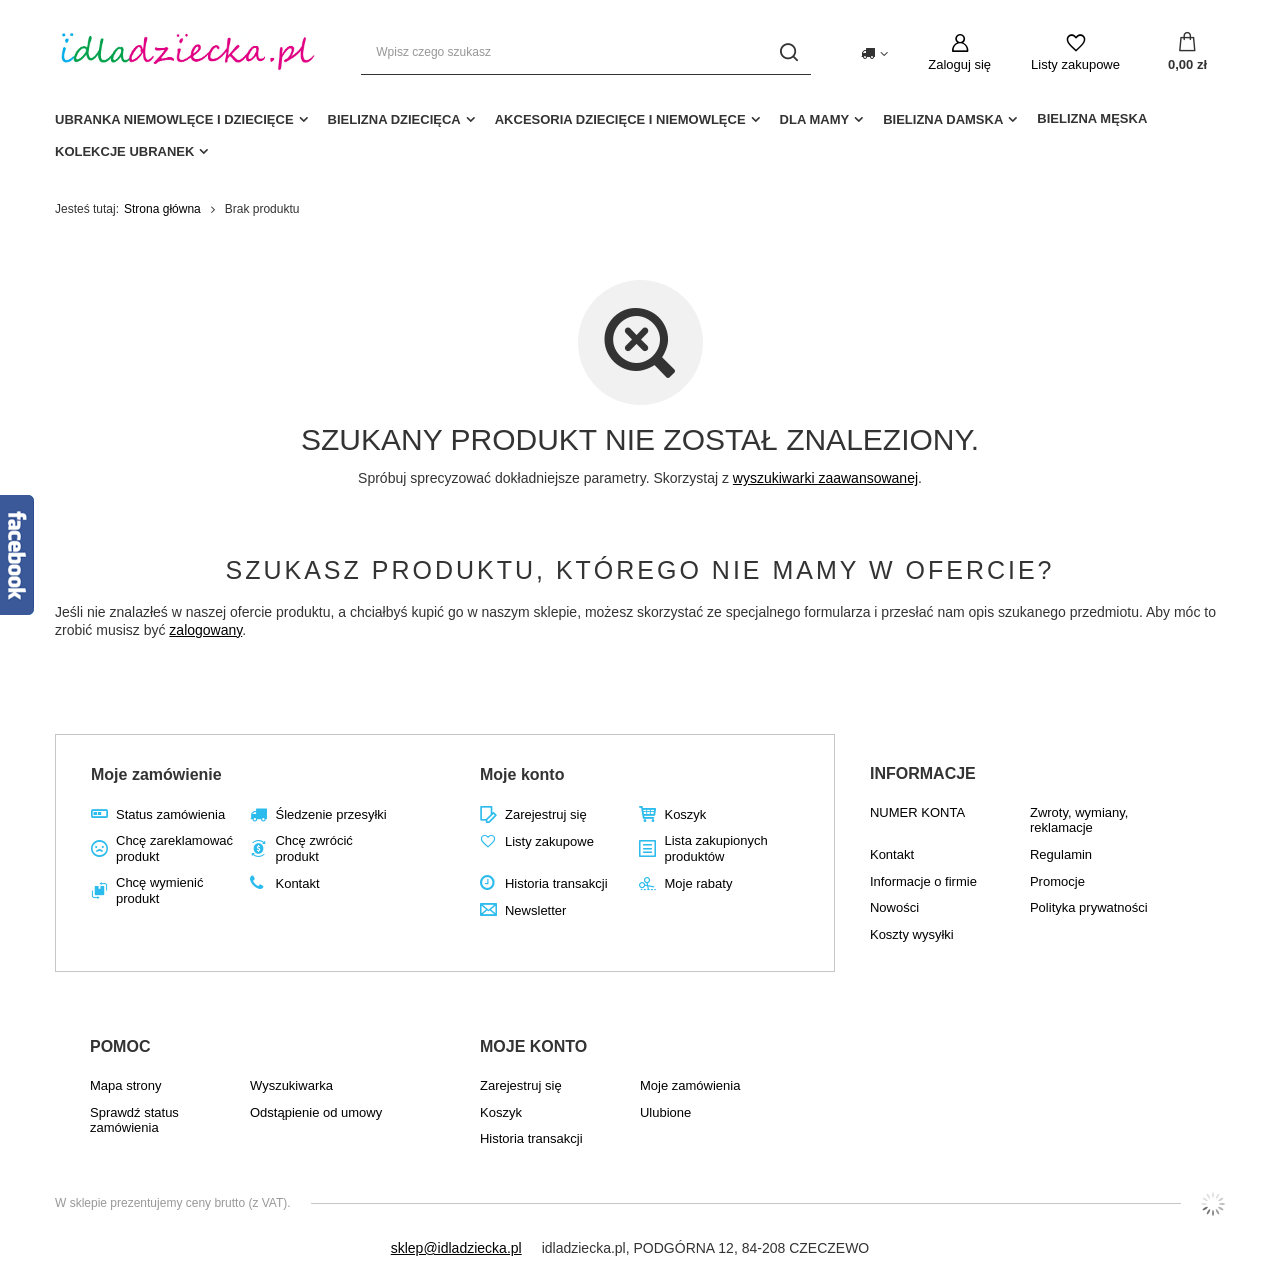 This screenshot has width=1280, height=1280. Describe the element at coordinates (174, 119) in the screenshot. I see `Ubranka niemowlęce i dziecięce` at that location.